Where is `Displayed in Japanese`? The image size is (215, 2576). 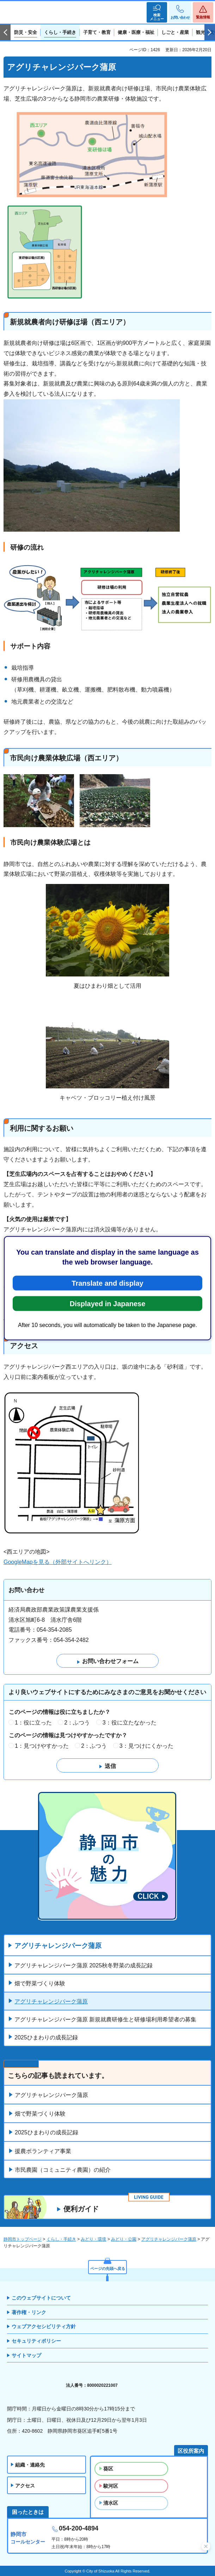
Displayed in Japanese is located at coordinates (108, 1303).